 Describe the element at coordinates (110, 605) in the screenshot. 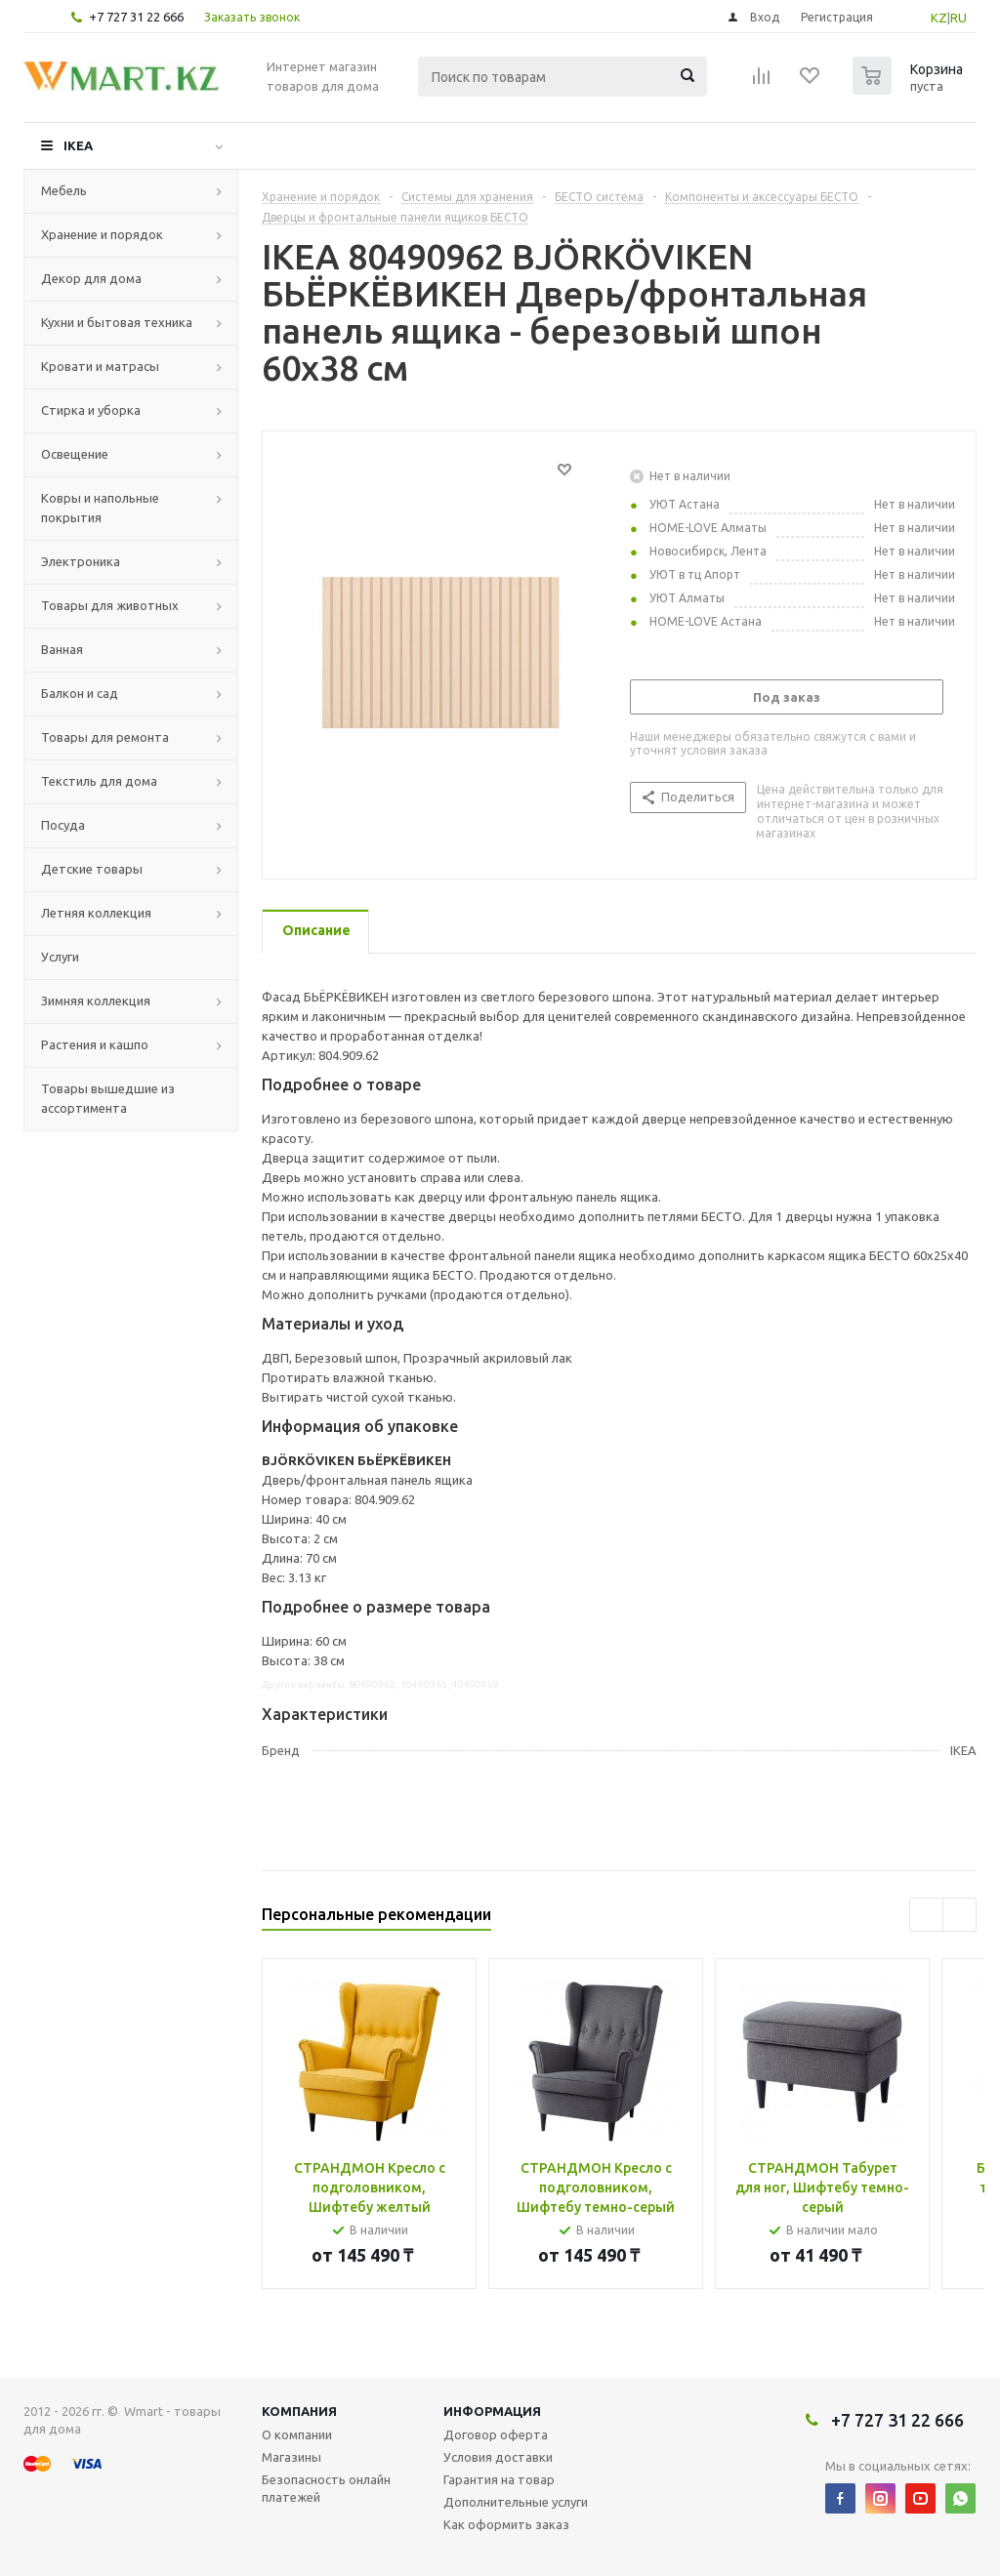

I see `Товары для животных` at that location.